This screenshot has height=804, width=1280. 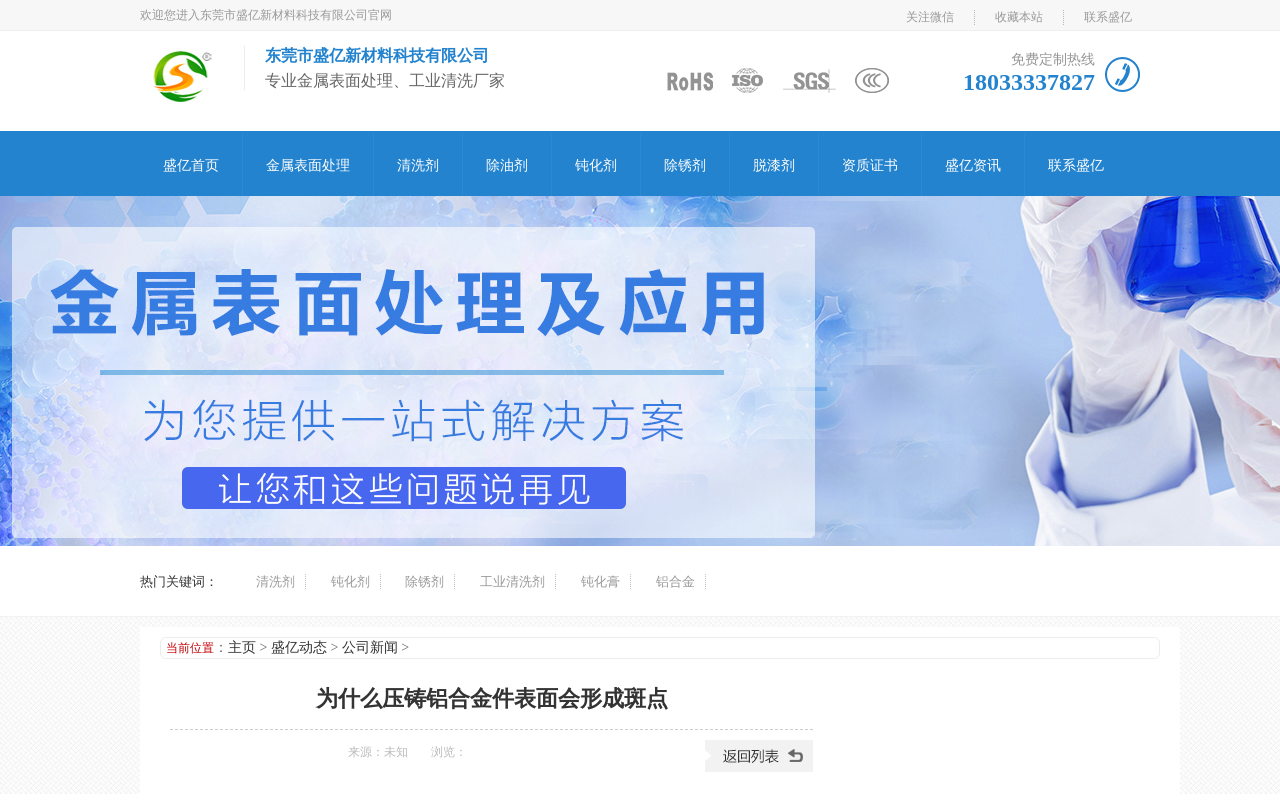 I want to click on 联系盛亿, so click(x=1108, y=17).